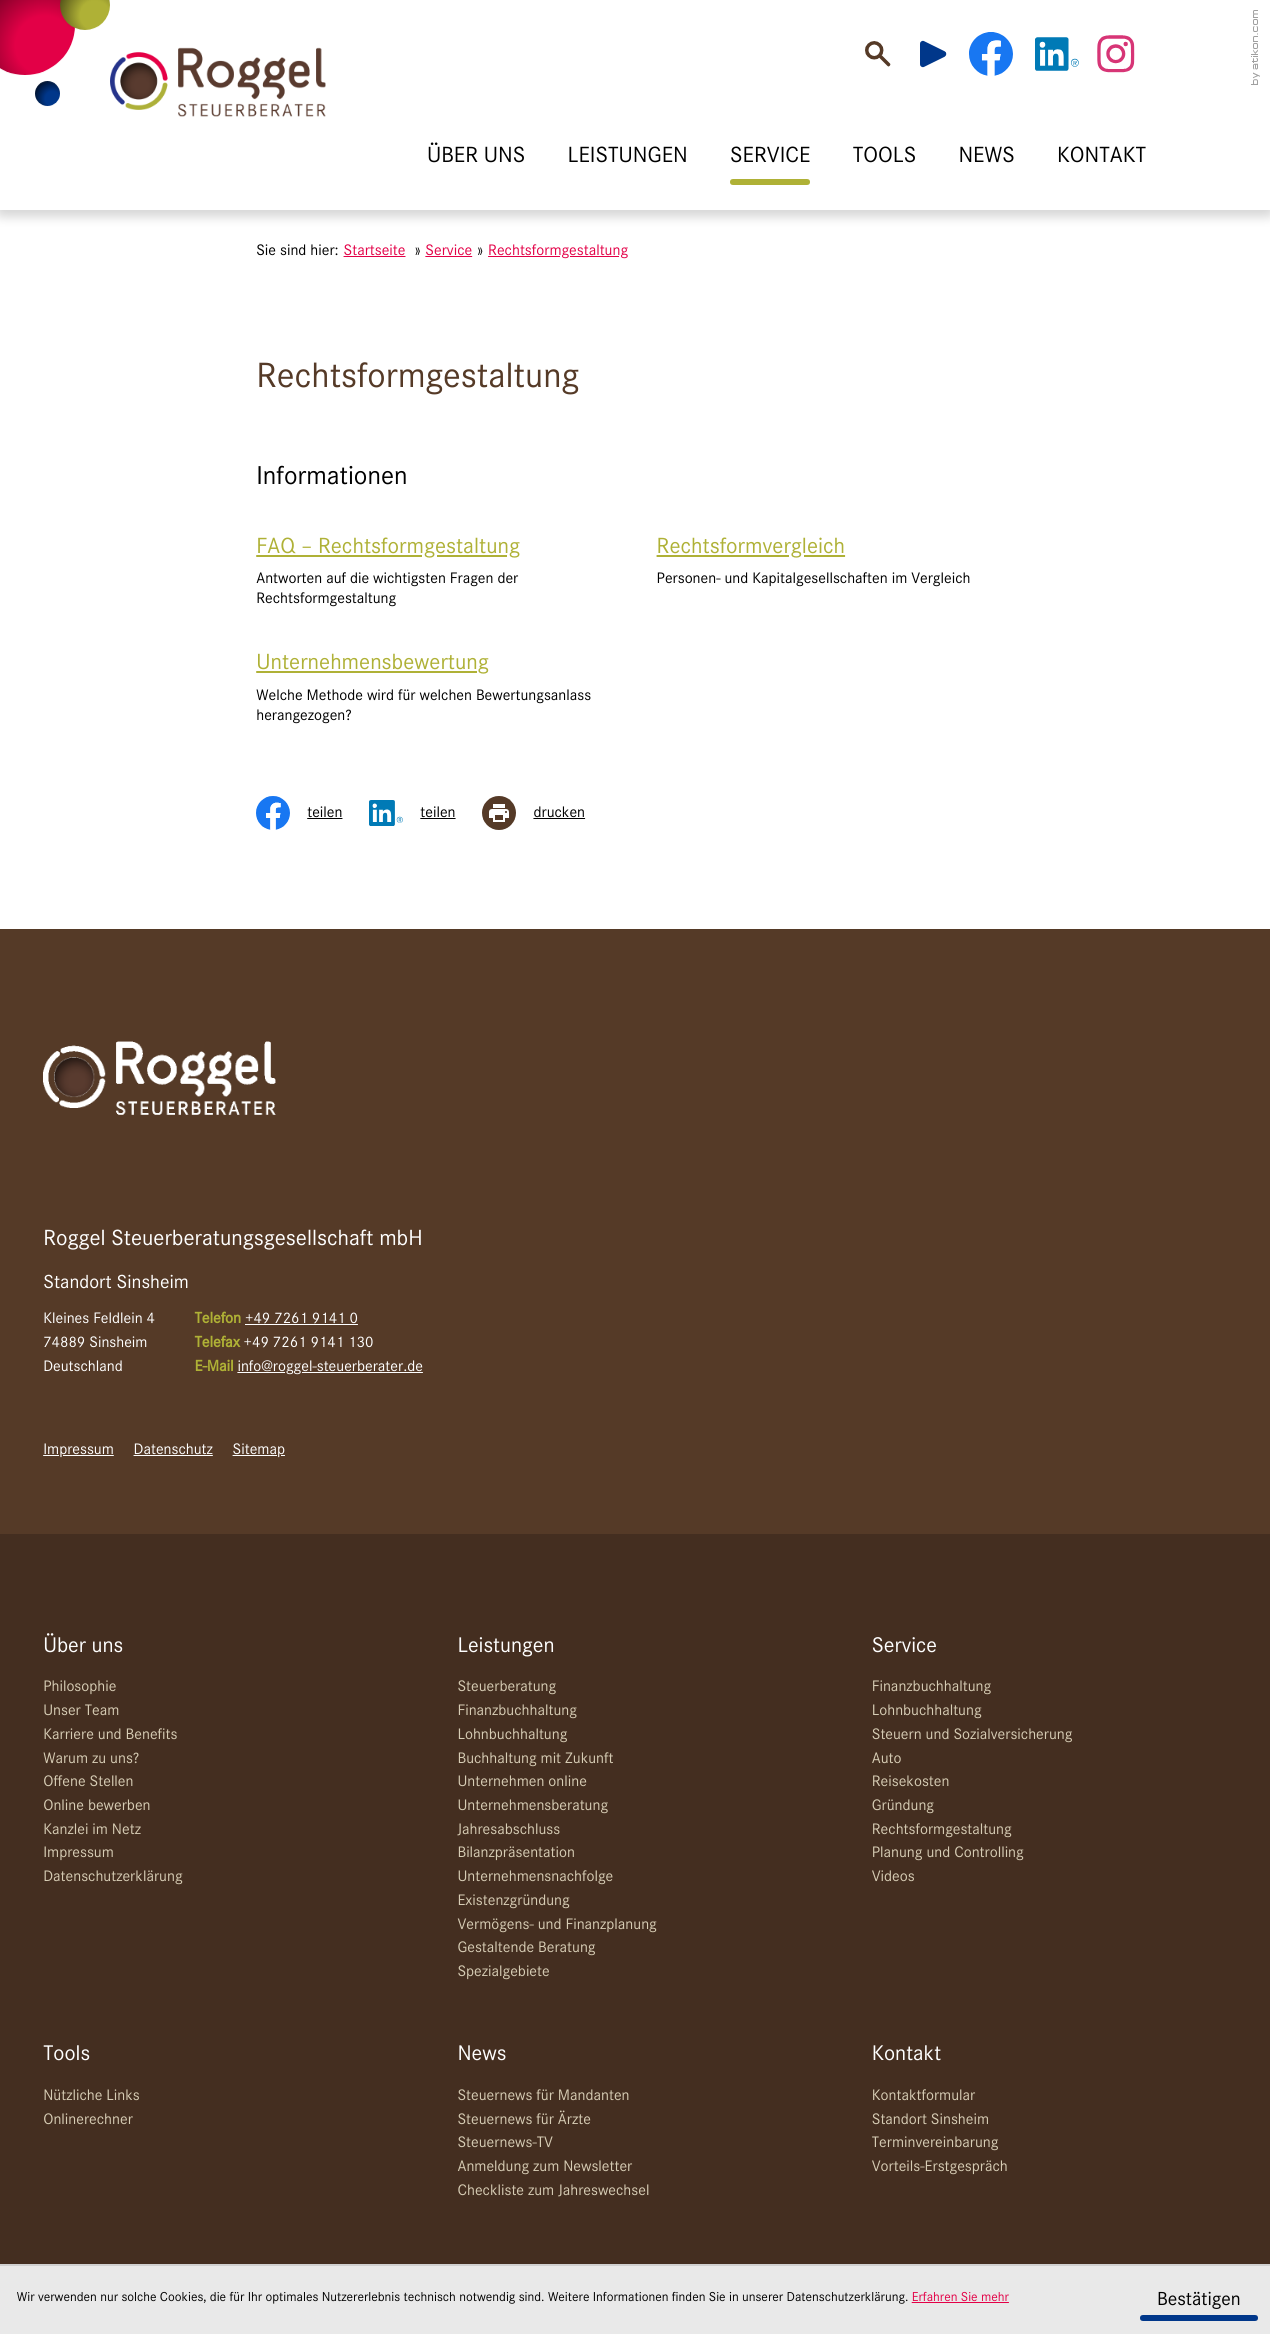  What do you see at coordinates (1057, 54) in the screenshot?
I see `[Werden Sie Fan auf LinkedIn!]` at bounding box center [1057, 54].